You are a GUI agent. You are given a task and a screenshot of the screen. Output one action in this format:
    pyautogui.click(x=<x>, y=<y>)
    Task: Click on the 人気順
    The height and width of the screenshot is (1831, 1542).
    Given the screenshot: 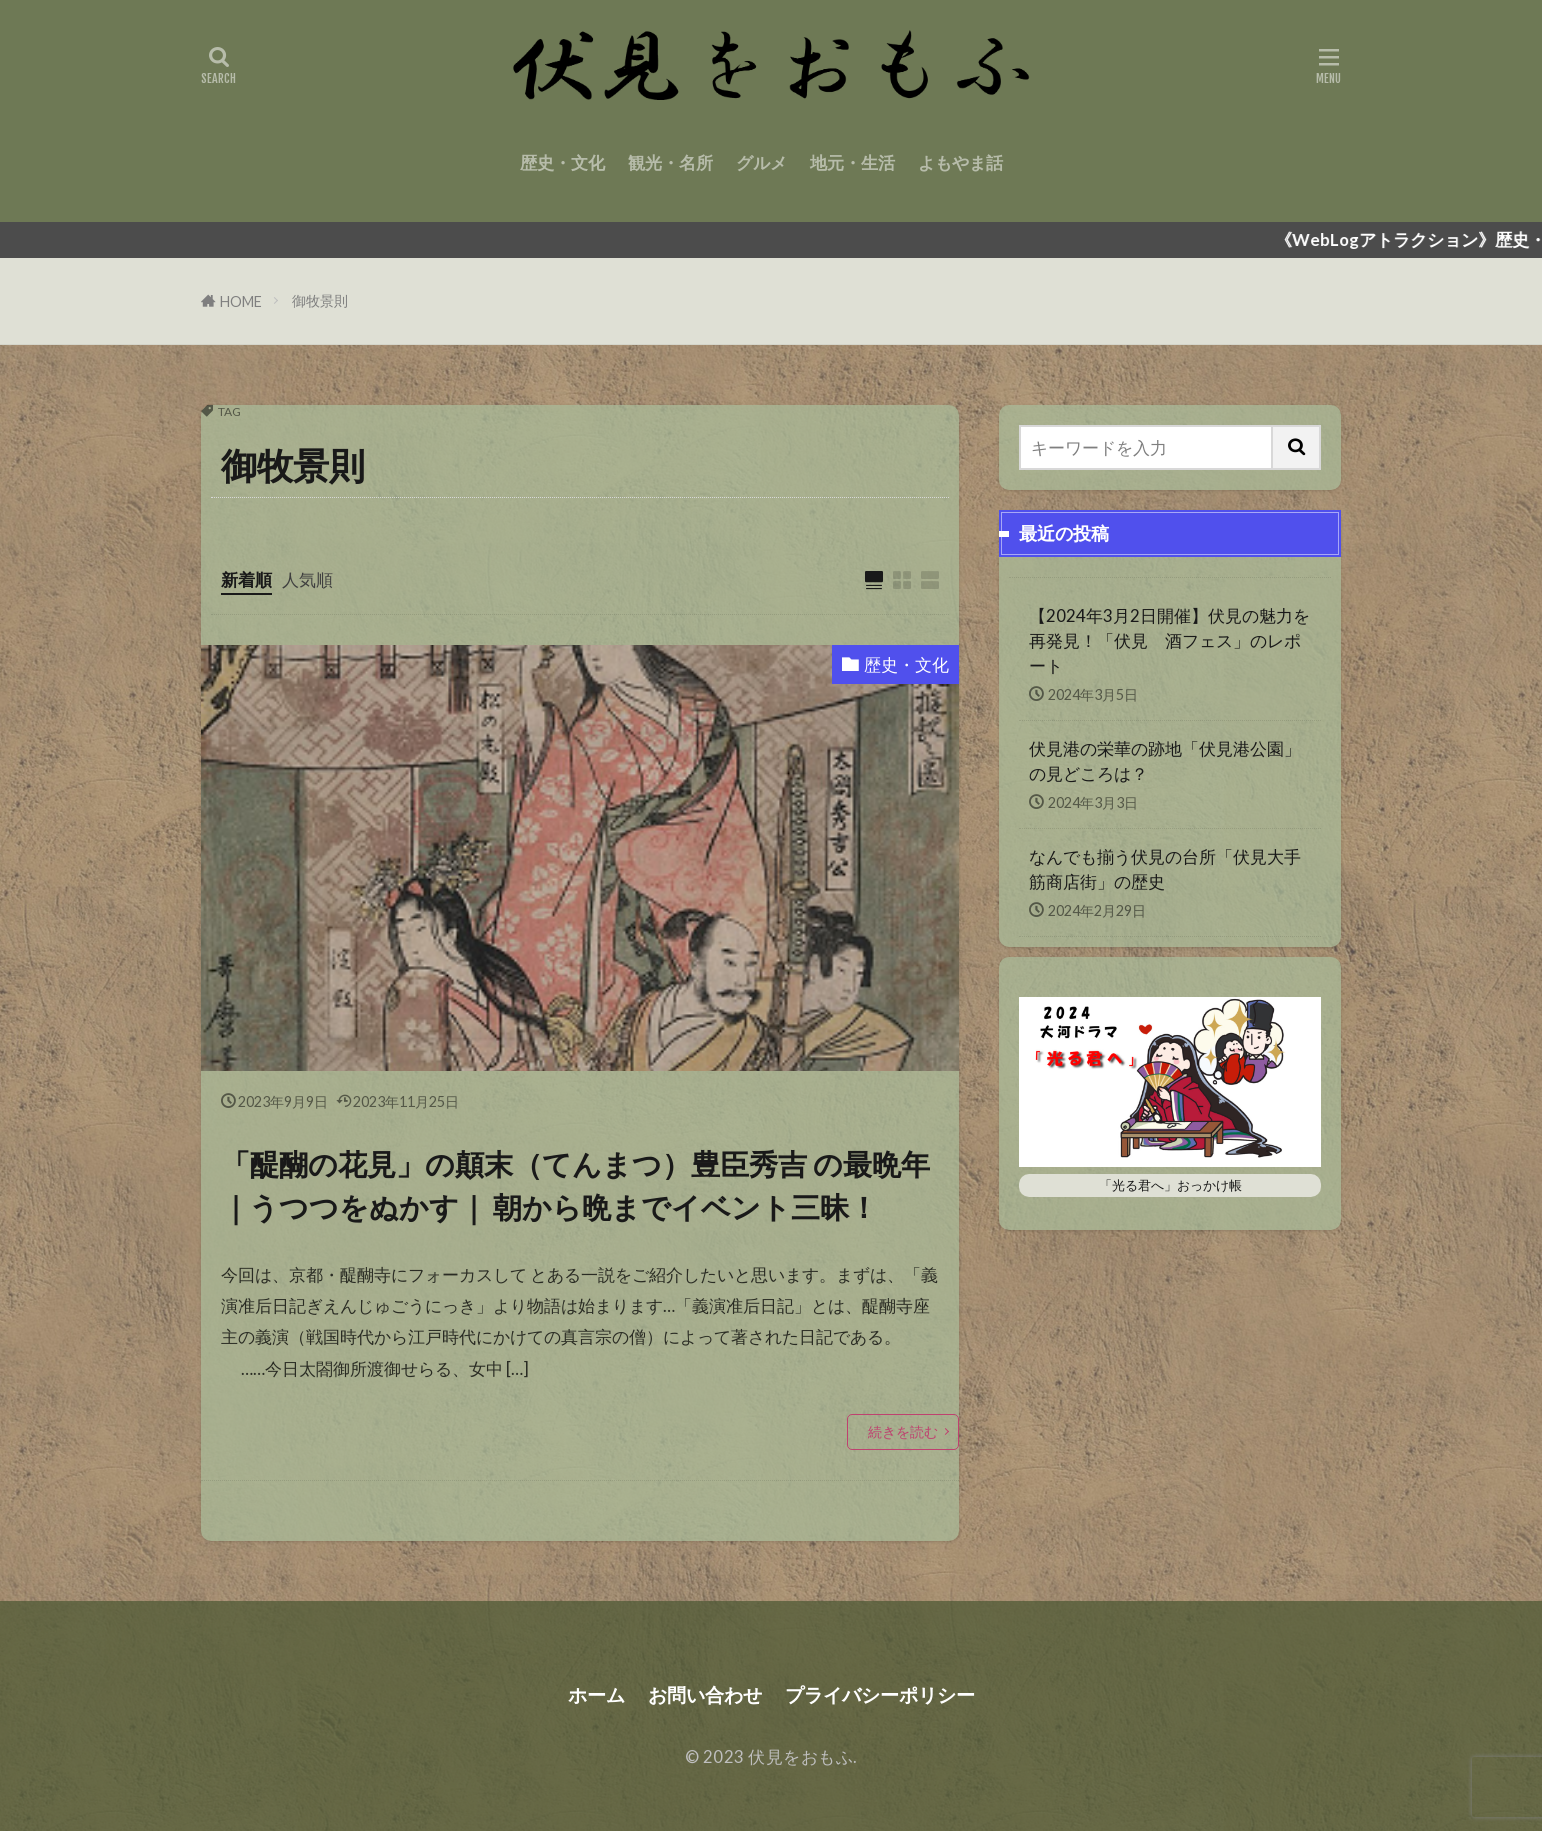 What is the action you would take?
    pyautogui.click(x=307, y=579)
    